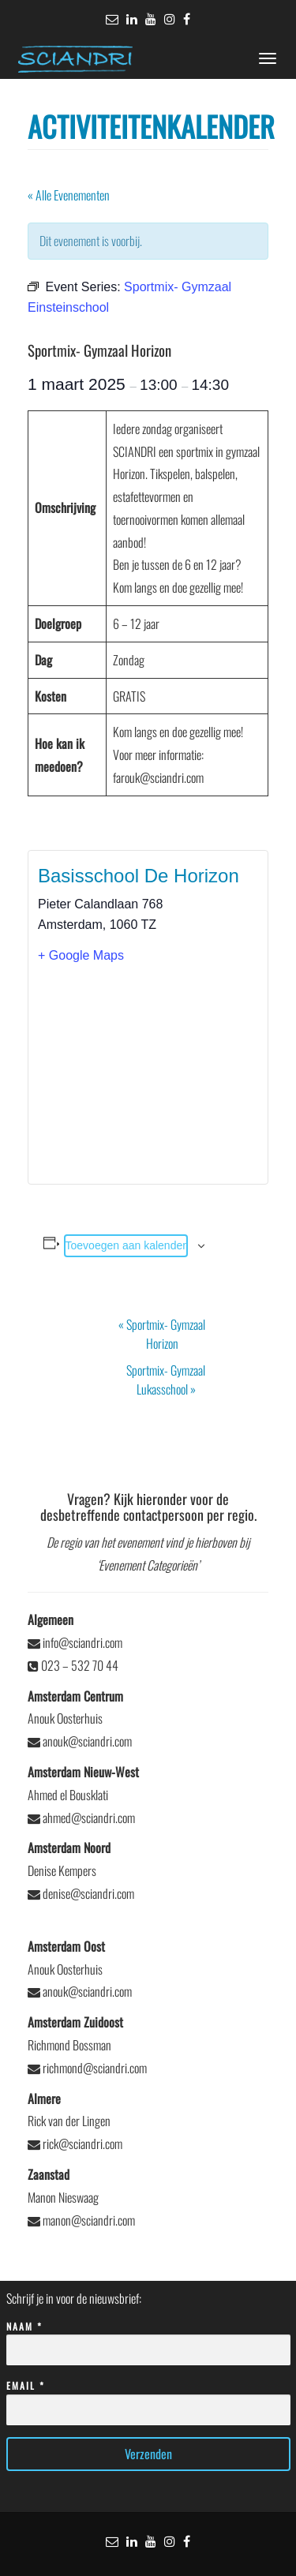 The width and height of the screenshot is (296, 2576). What do you see at coordinates (148, 2398) in the screenshot?
I see `Email *` at bounding box center [148, 2398].